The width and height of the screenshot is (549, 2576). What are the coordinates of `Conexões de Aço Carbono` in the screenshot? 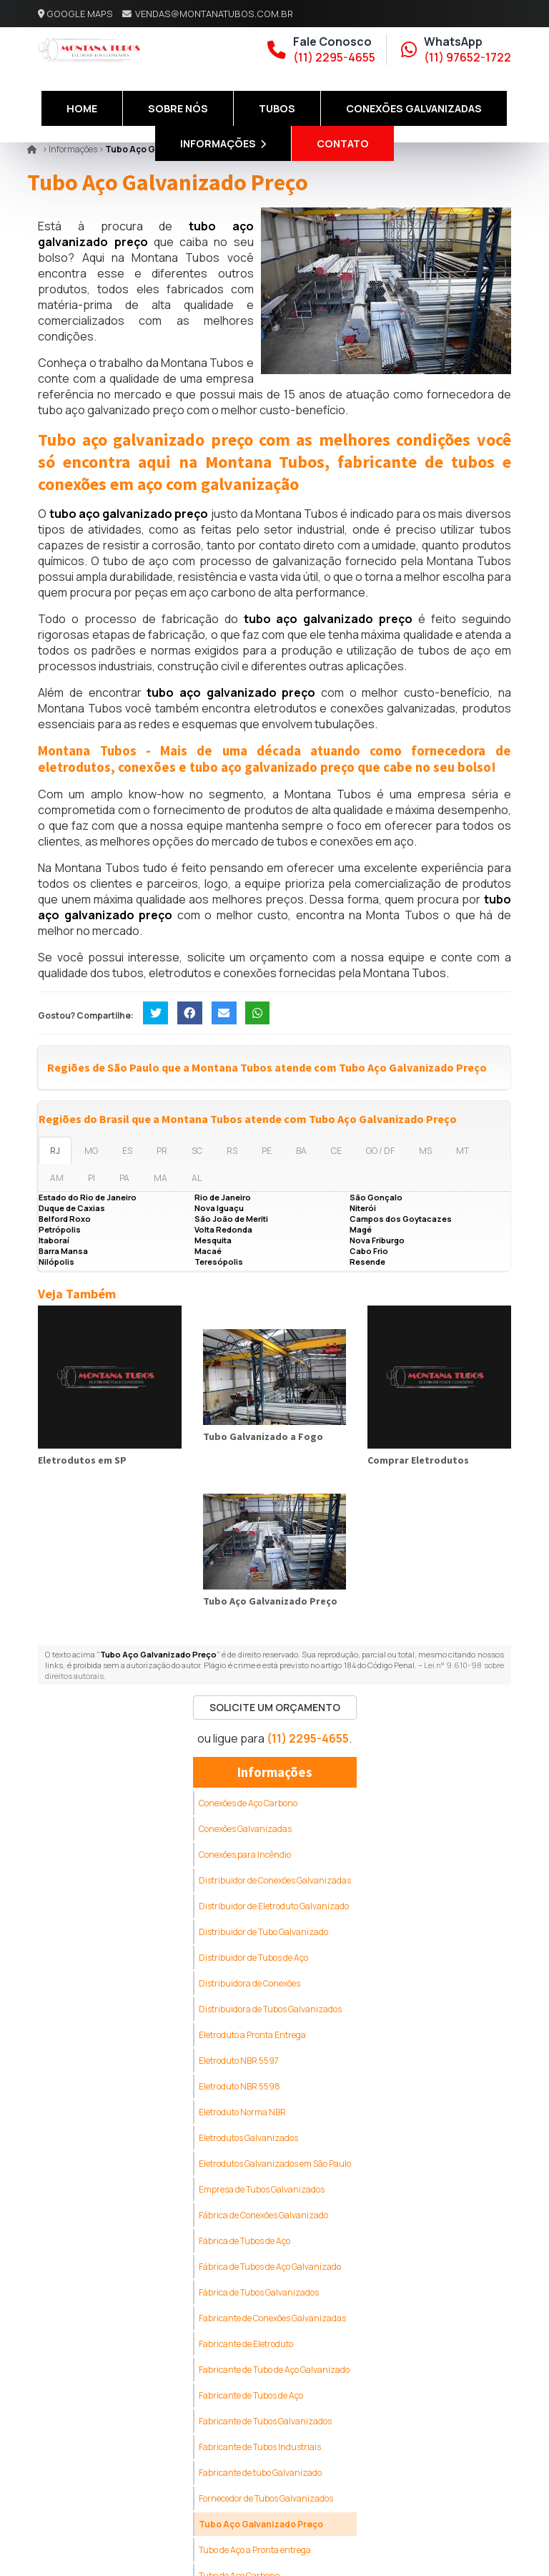 It's located at (248, 1803).